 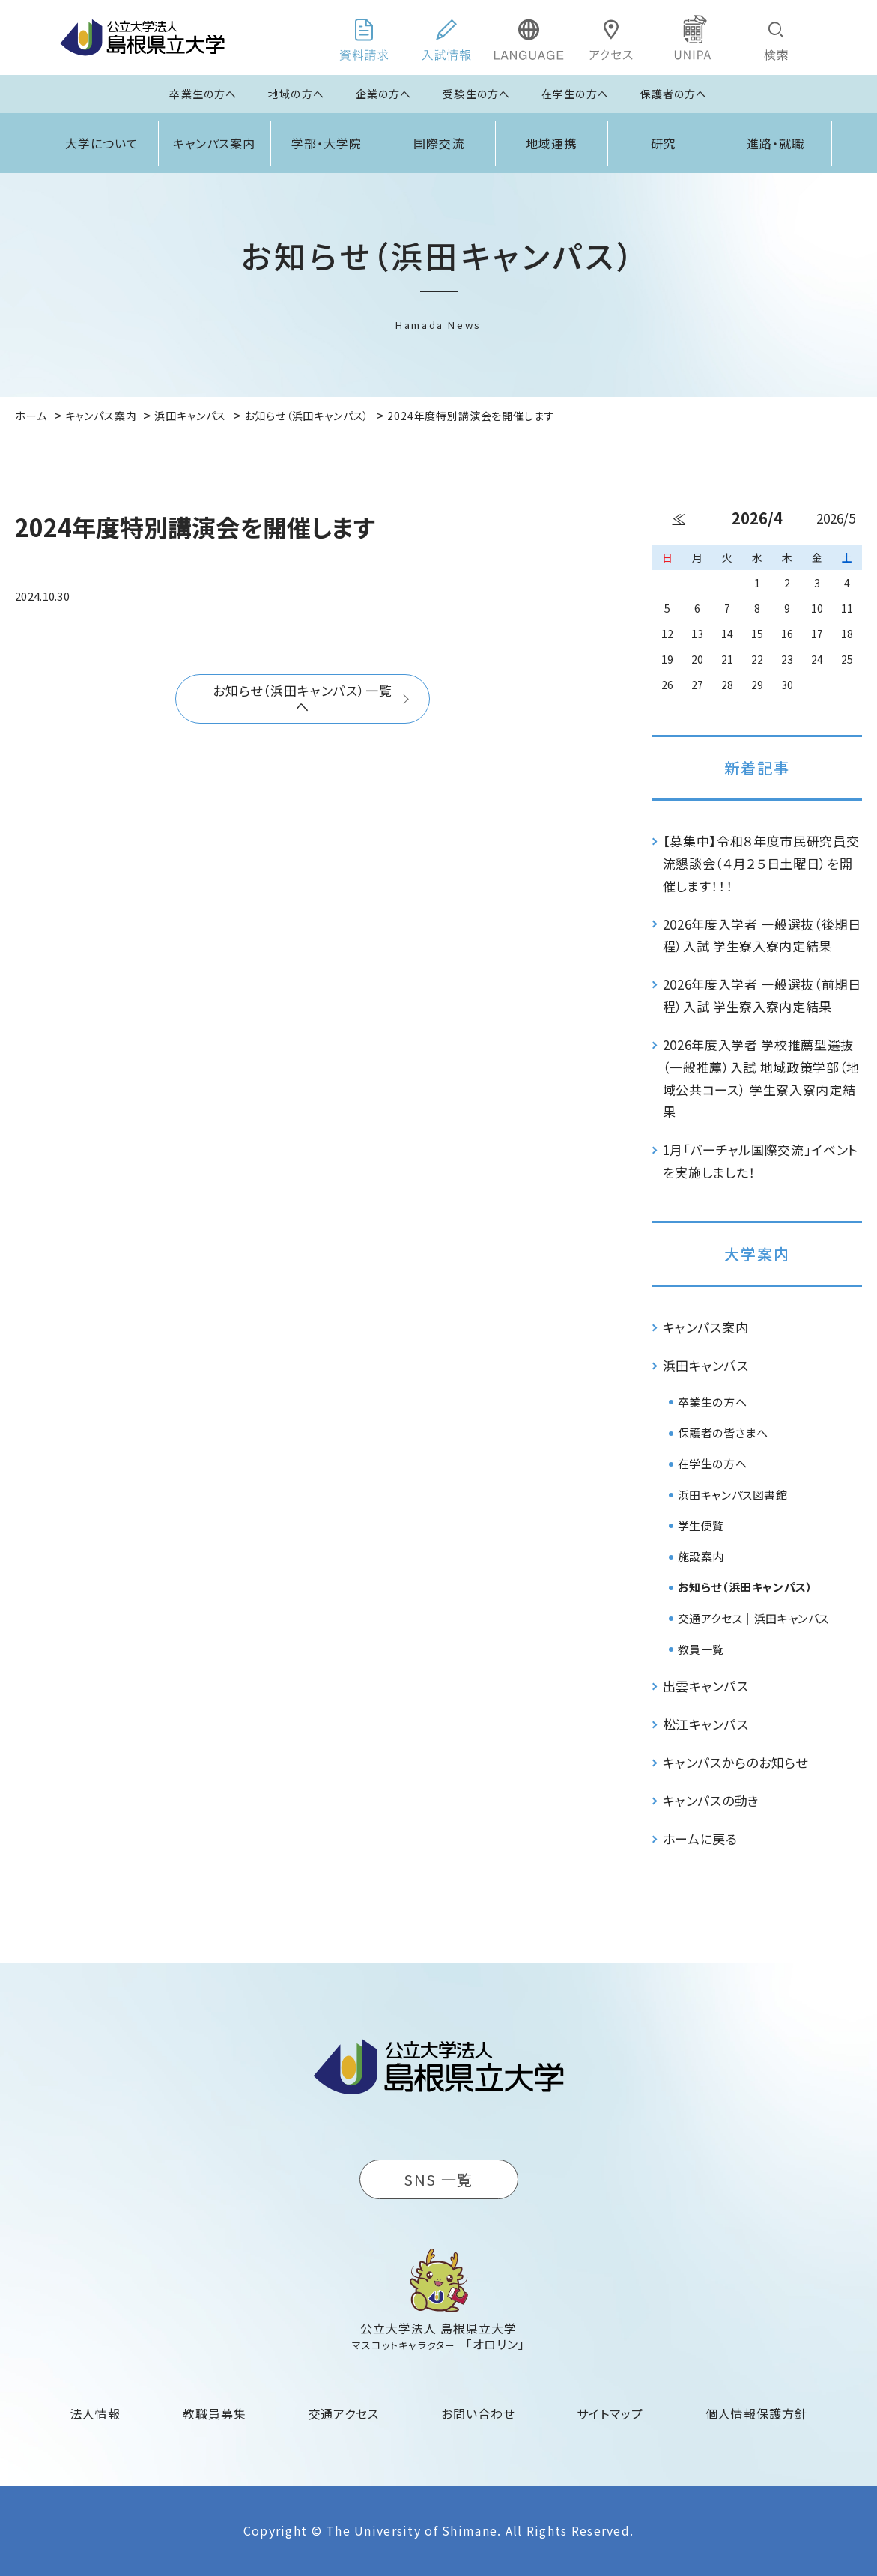 I want to click on 浜田キャンパス, so click(x=706, y=1365).